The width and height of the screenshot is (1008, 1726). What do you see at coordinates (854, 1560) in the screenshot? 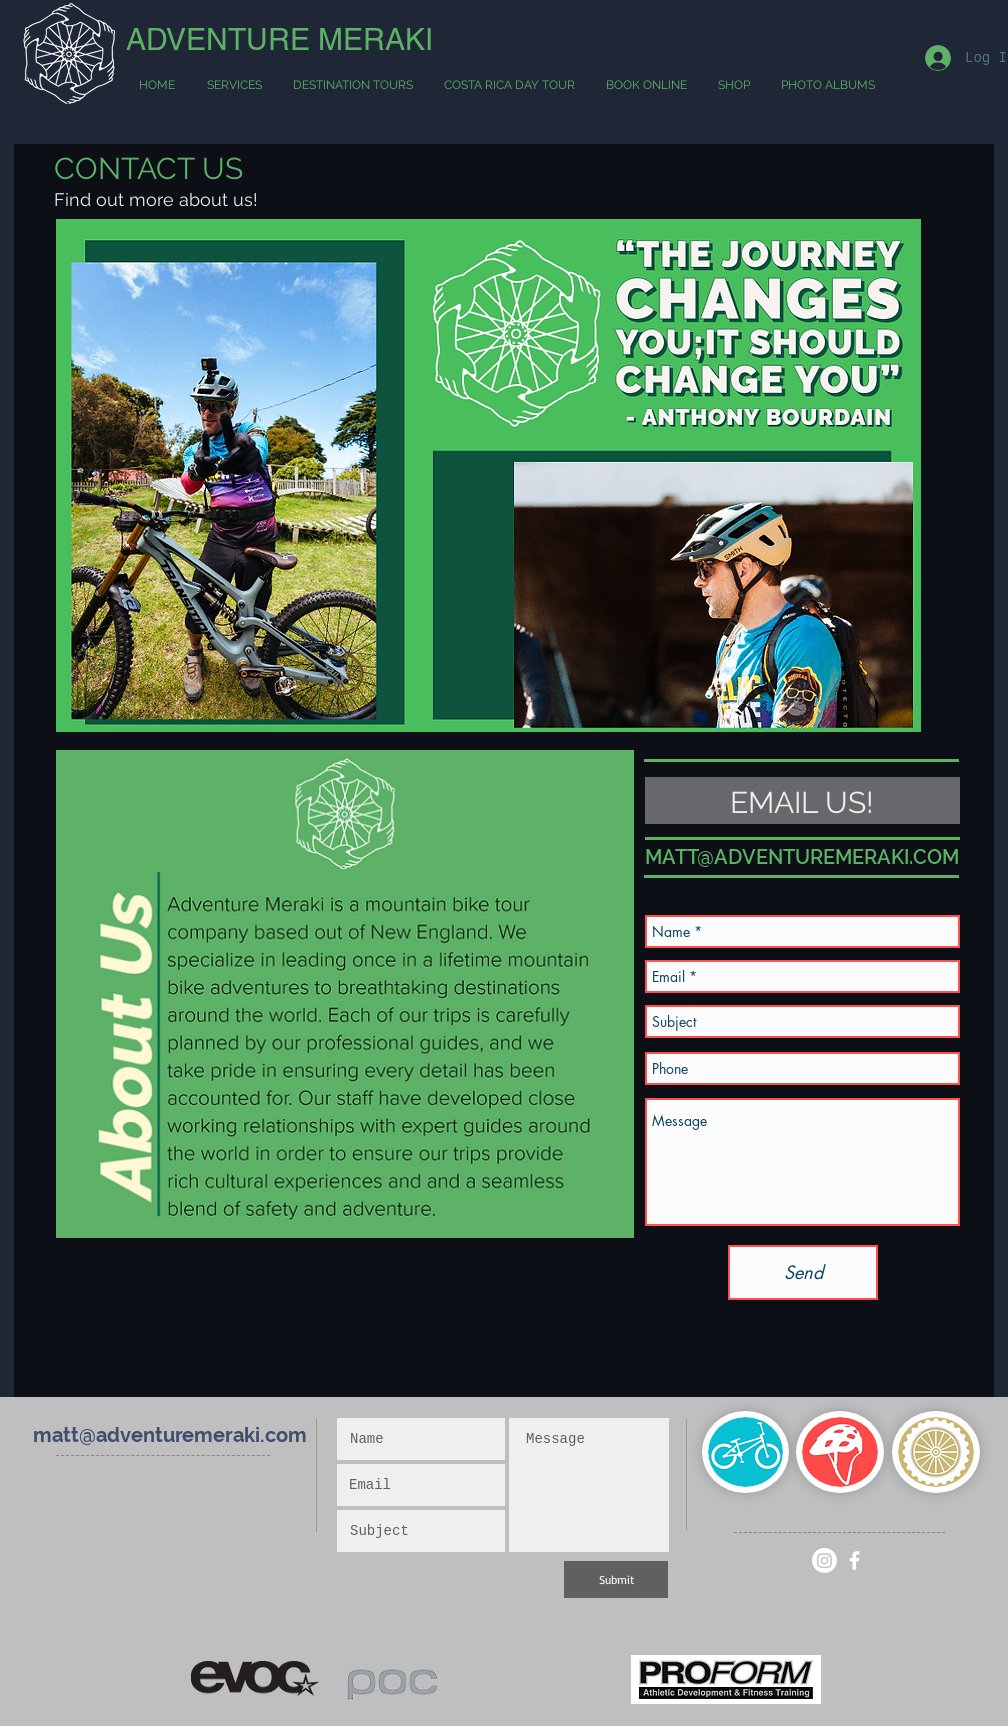
I see `[White Facebook Icon]` at bounding box center [854, 1560].